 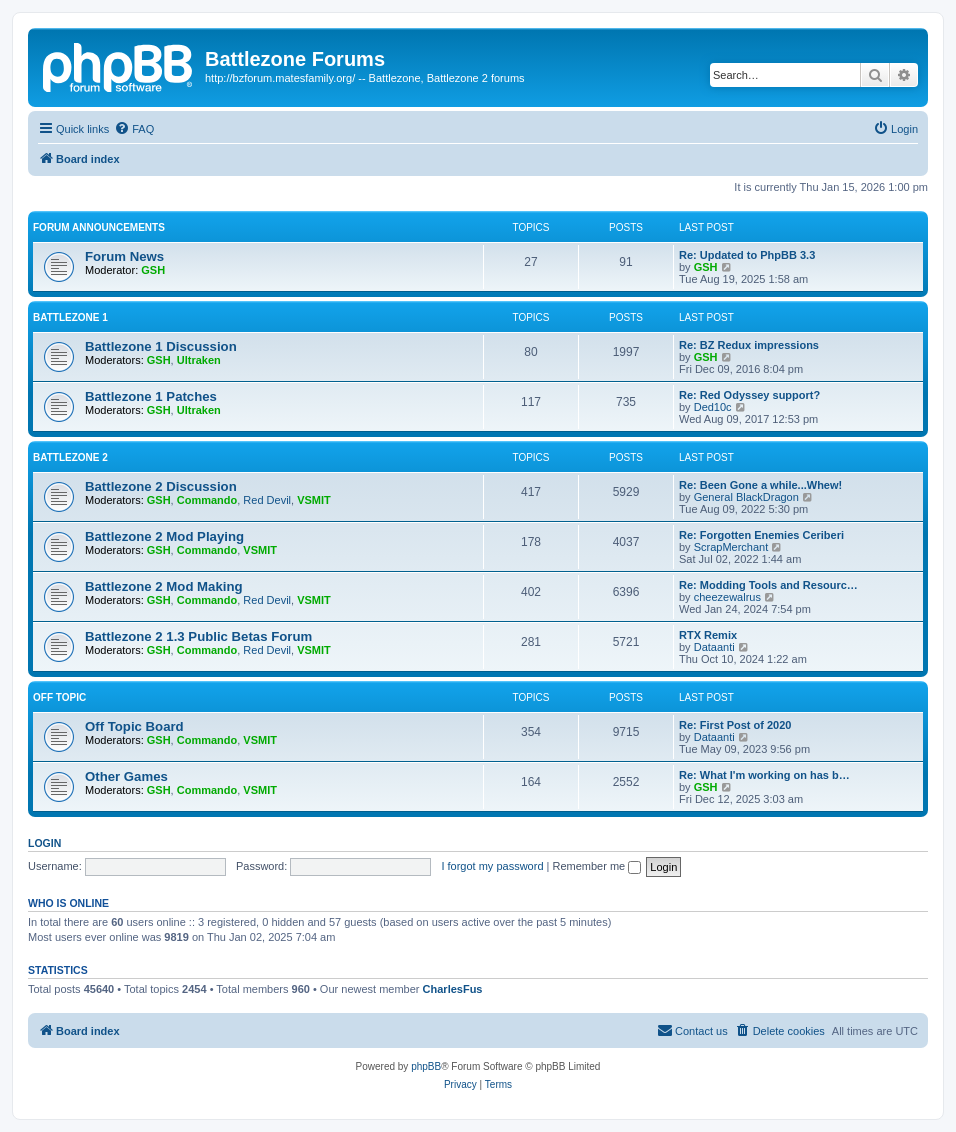 What do you see at coordinates (749, 345) in the screenshot?
I see `Re: BZ Redux impressions` at bounding box center [749, 345].